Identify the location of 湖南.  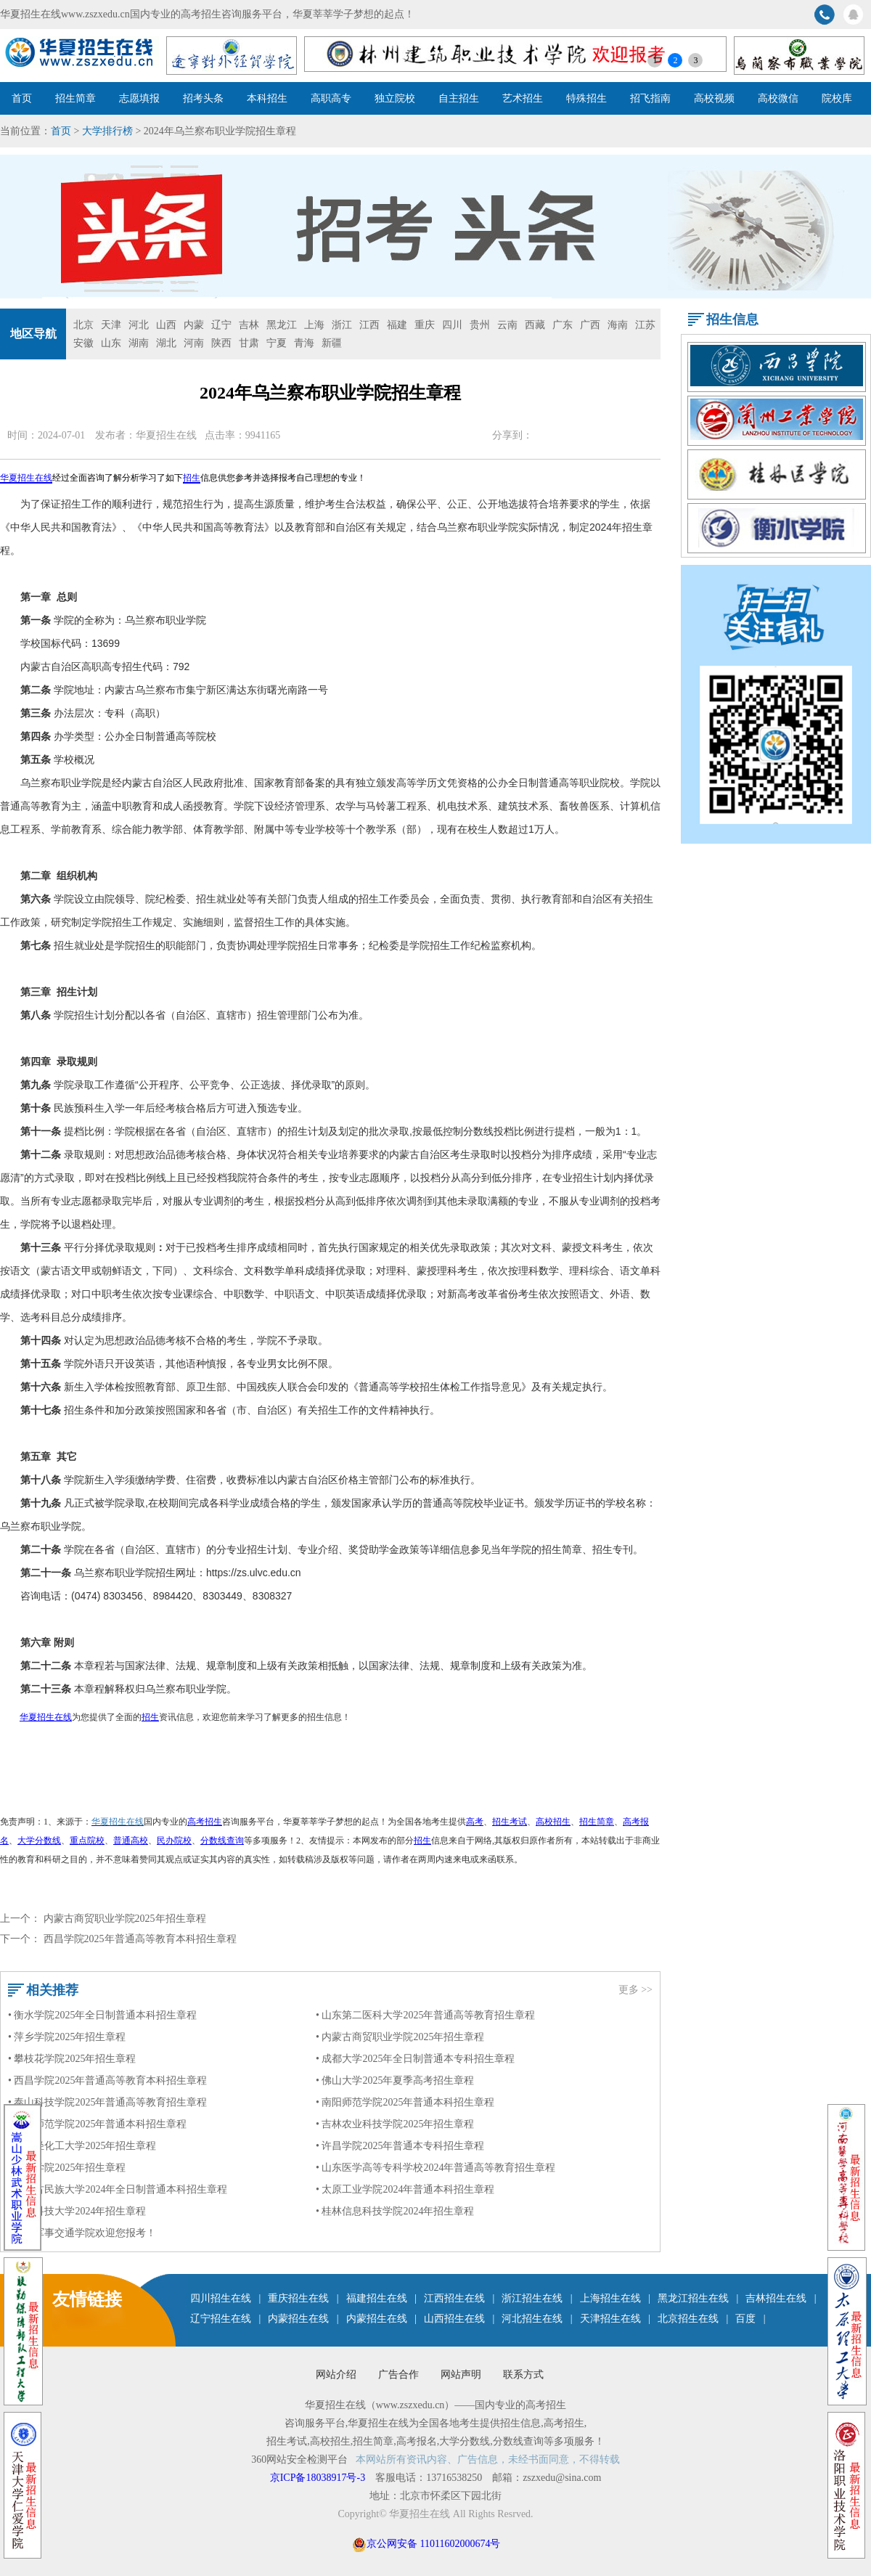
(138, 343).